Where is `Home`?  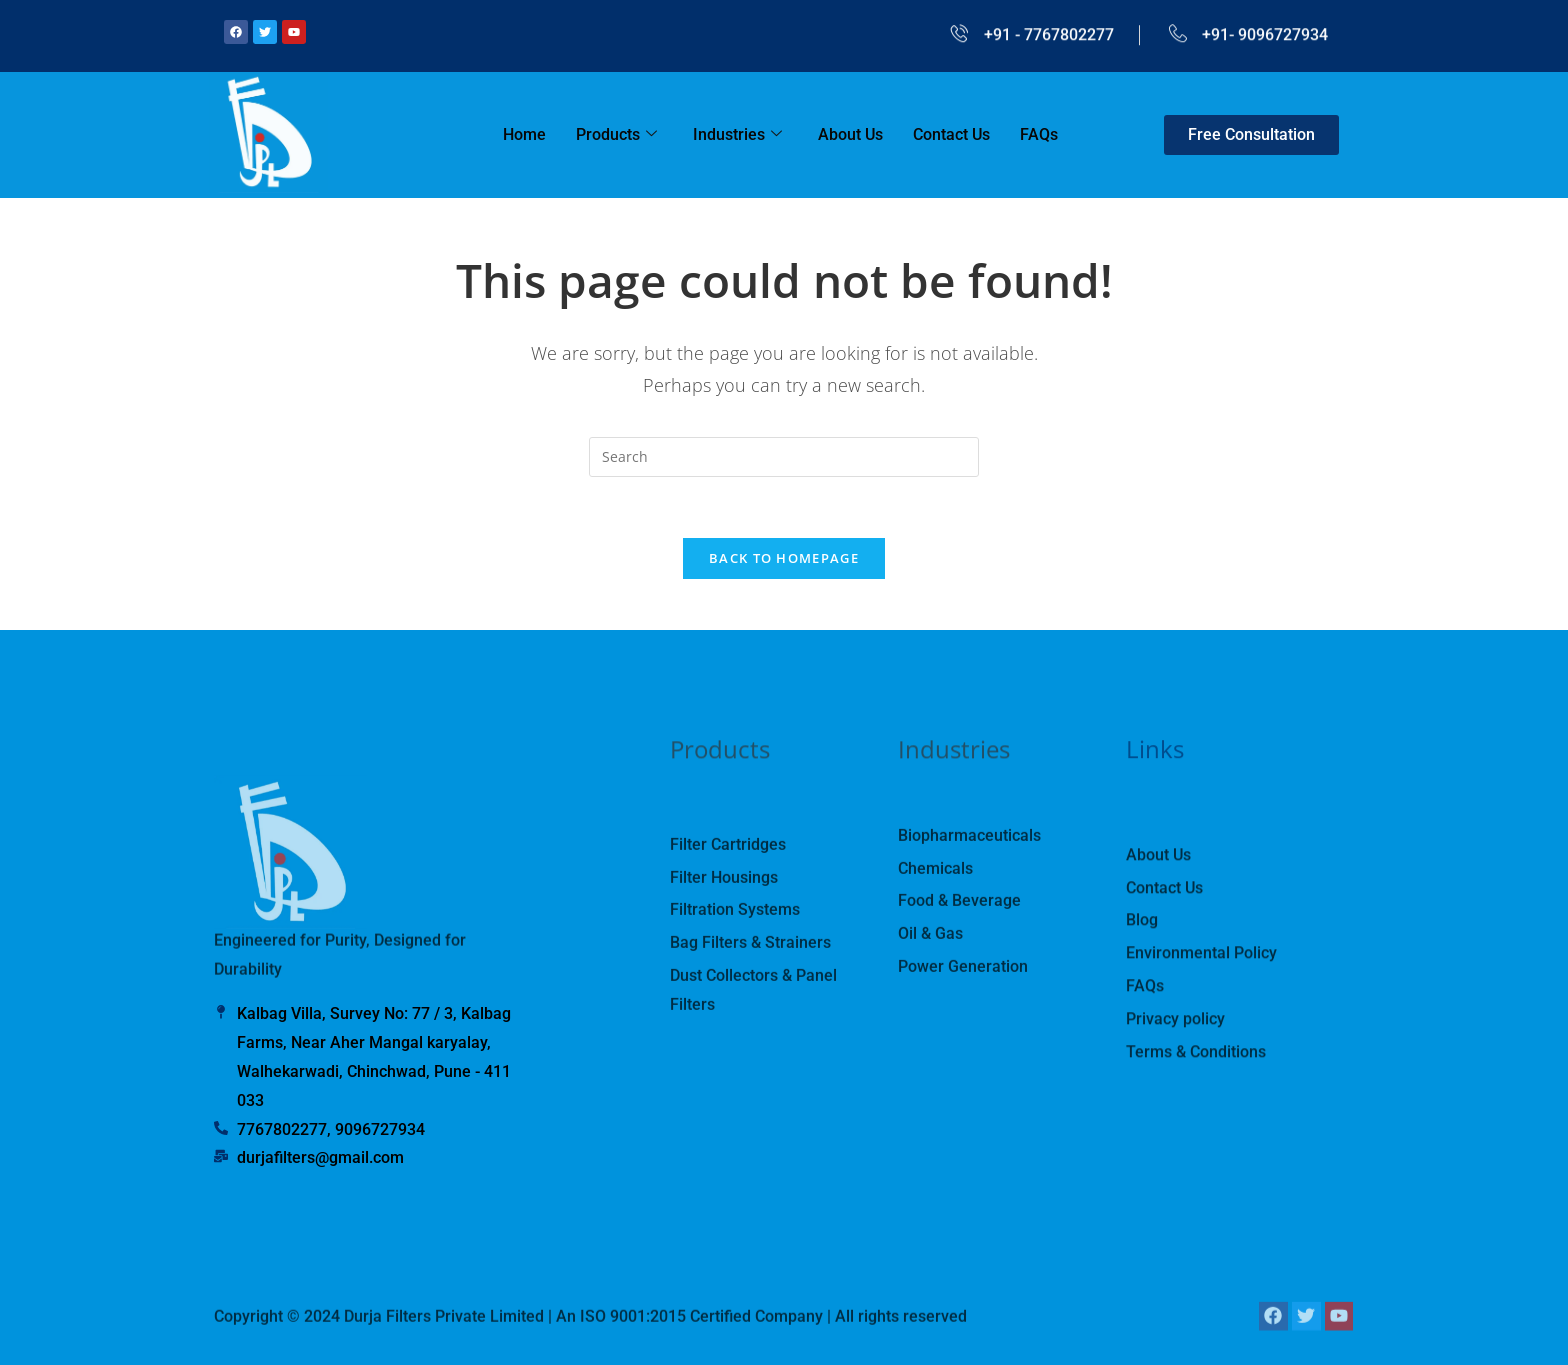
Home is located at coordinates (524, 134).